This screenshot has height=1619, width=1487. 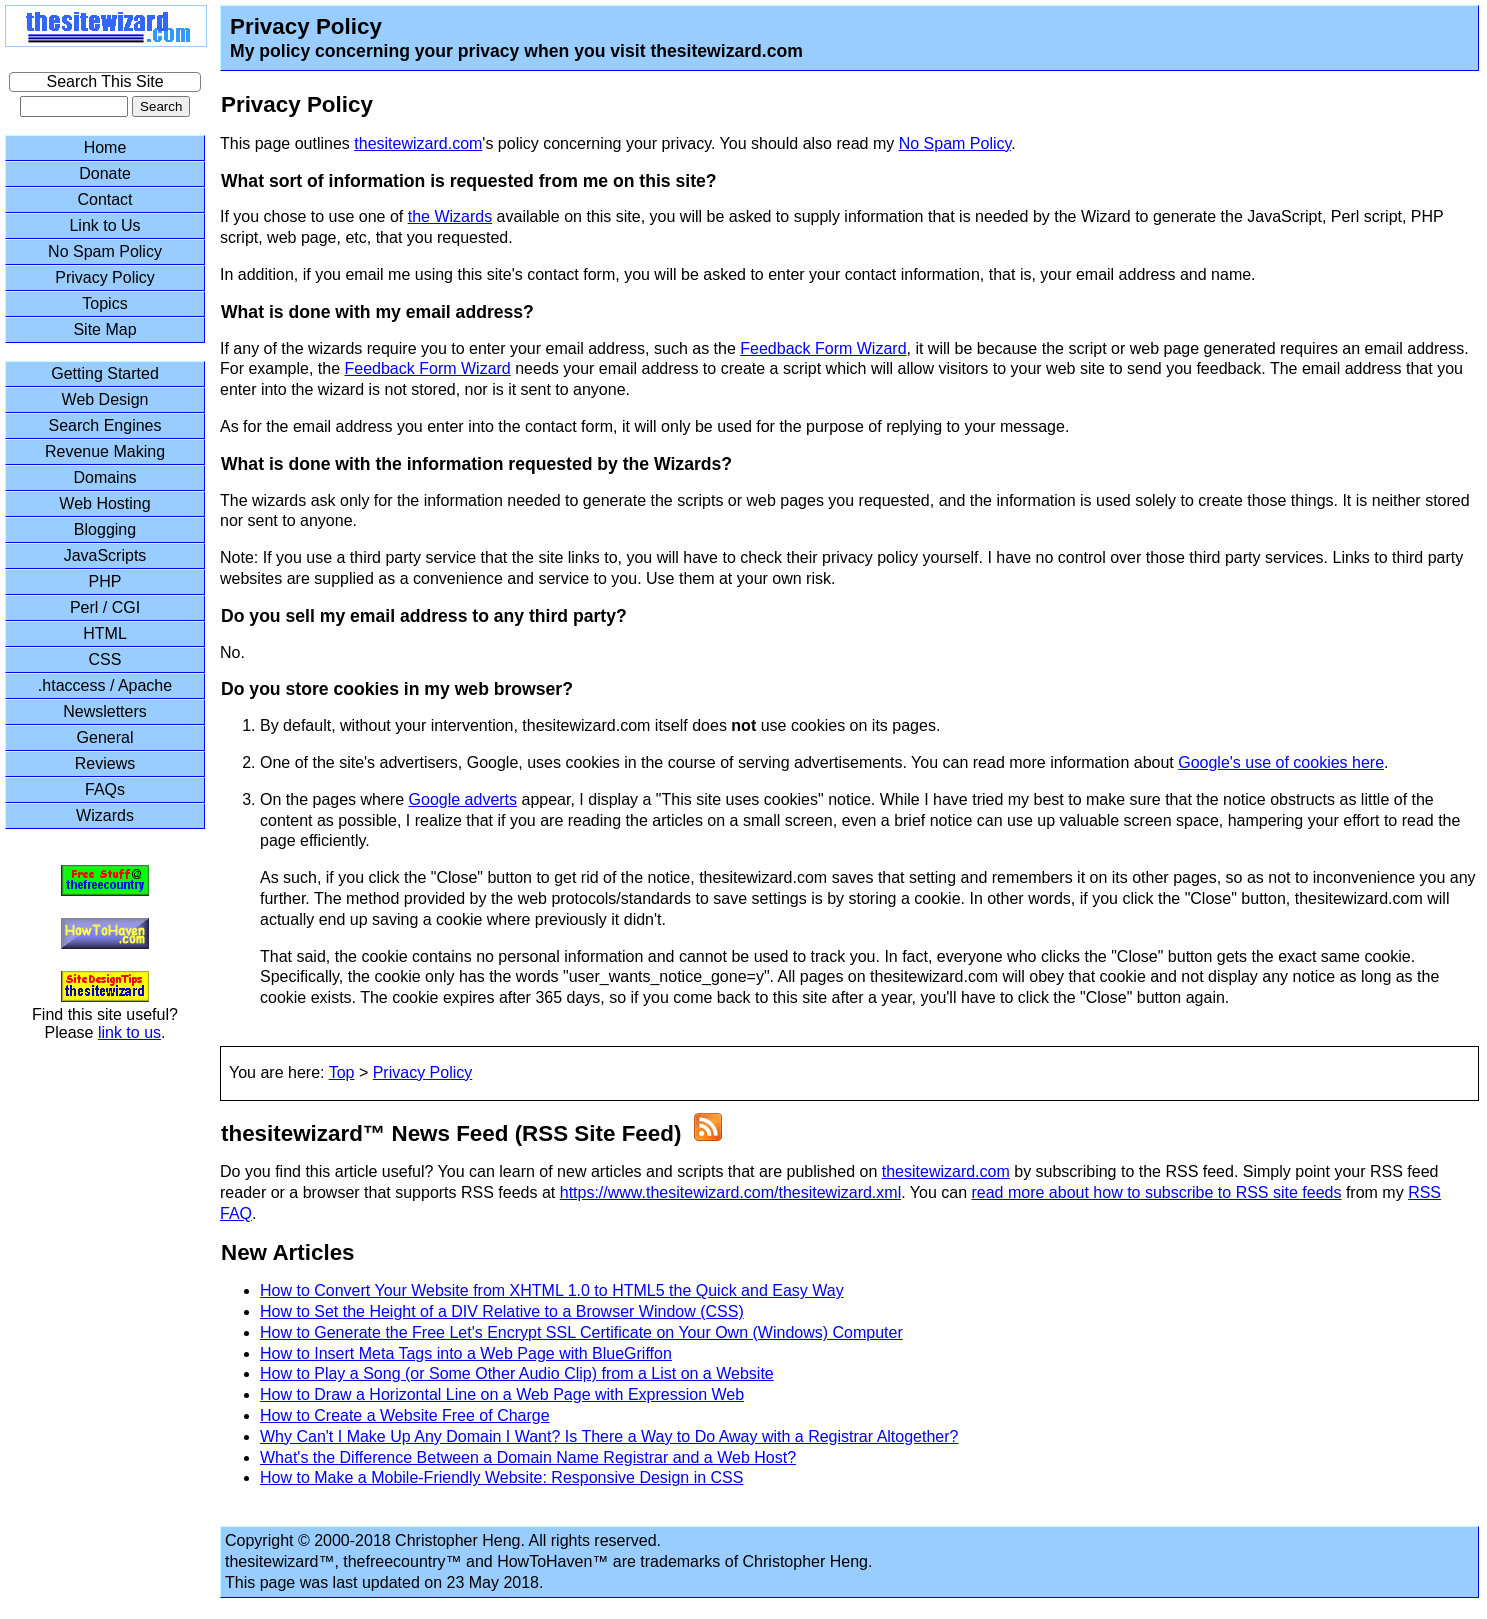 I want to click on Home, so click(x=105, y=147).